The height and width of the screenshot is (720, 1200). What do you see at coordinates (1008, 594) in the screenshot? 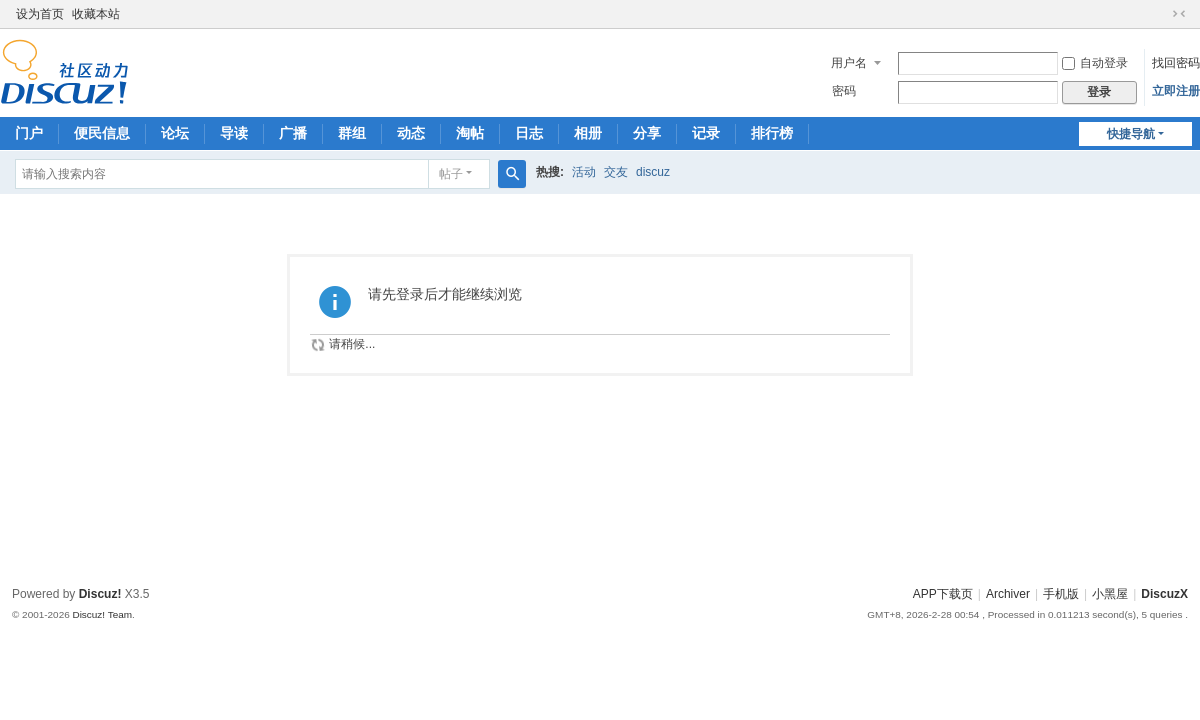
I see `Archiver` at bounding box center [1008, 594].